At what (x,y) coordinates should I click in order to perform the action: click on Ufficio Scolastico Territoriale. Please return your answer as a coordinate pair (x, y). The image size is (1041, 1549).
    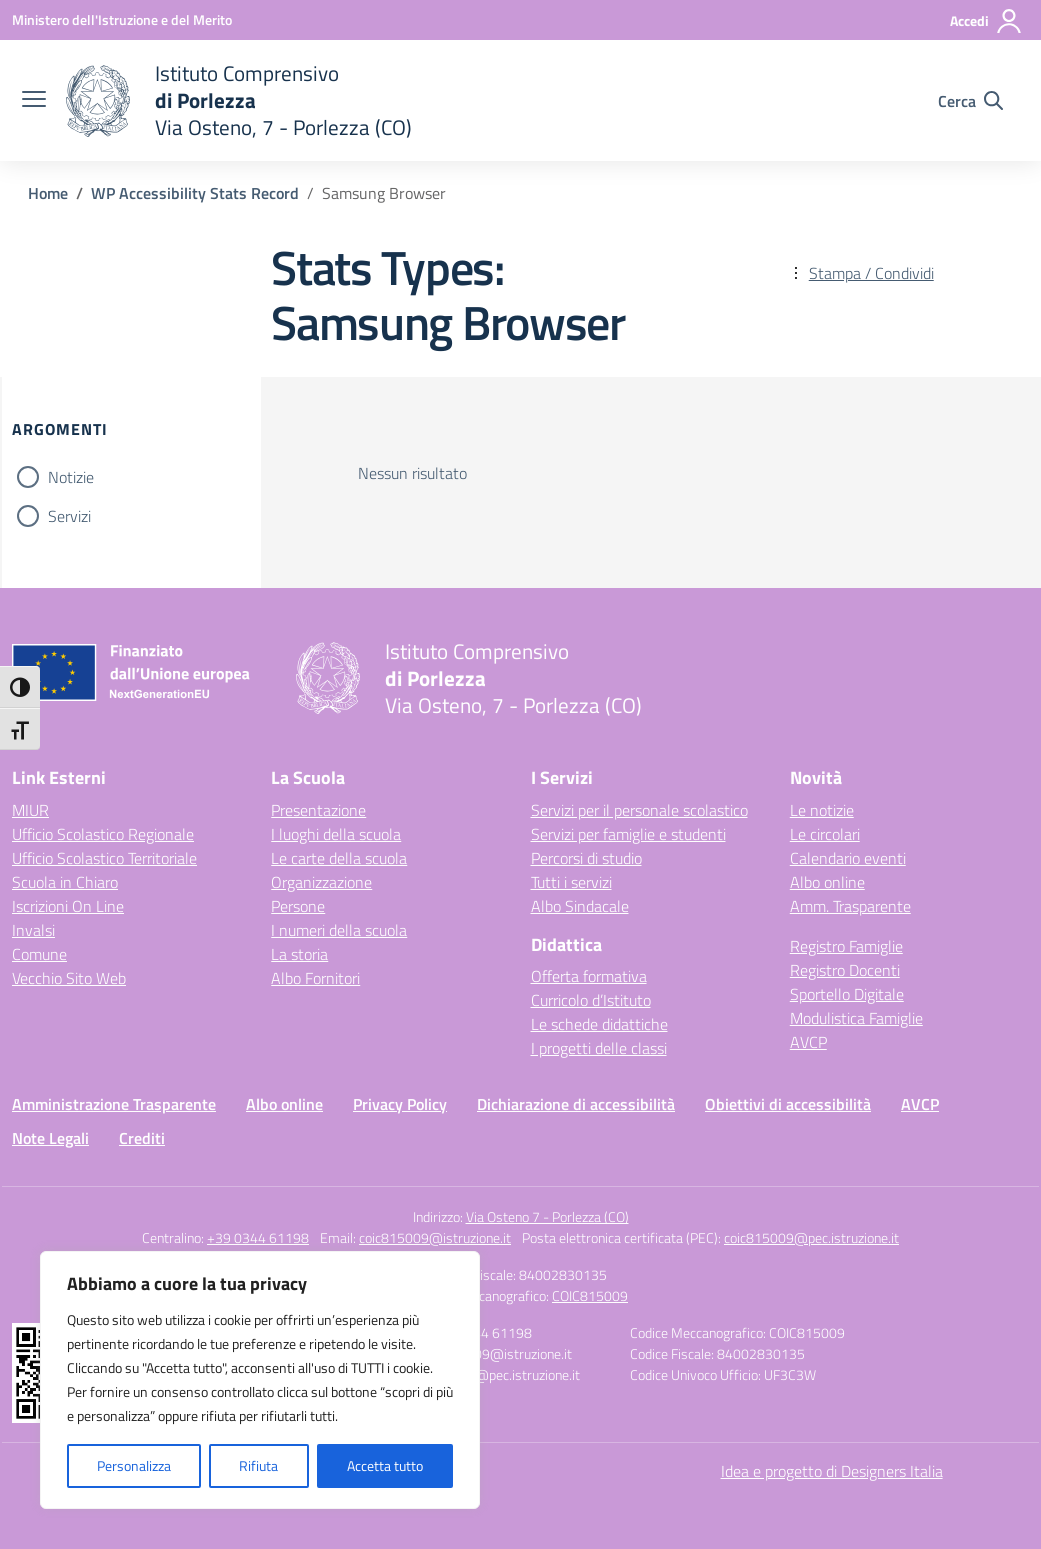
    Looking at the image, I should click on (104, 858).